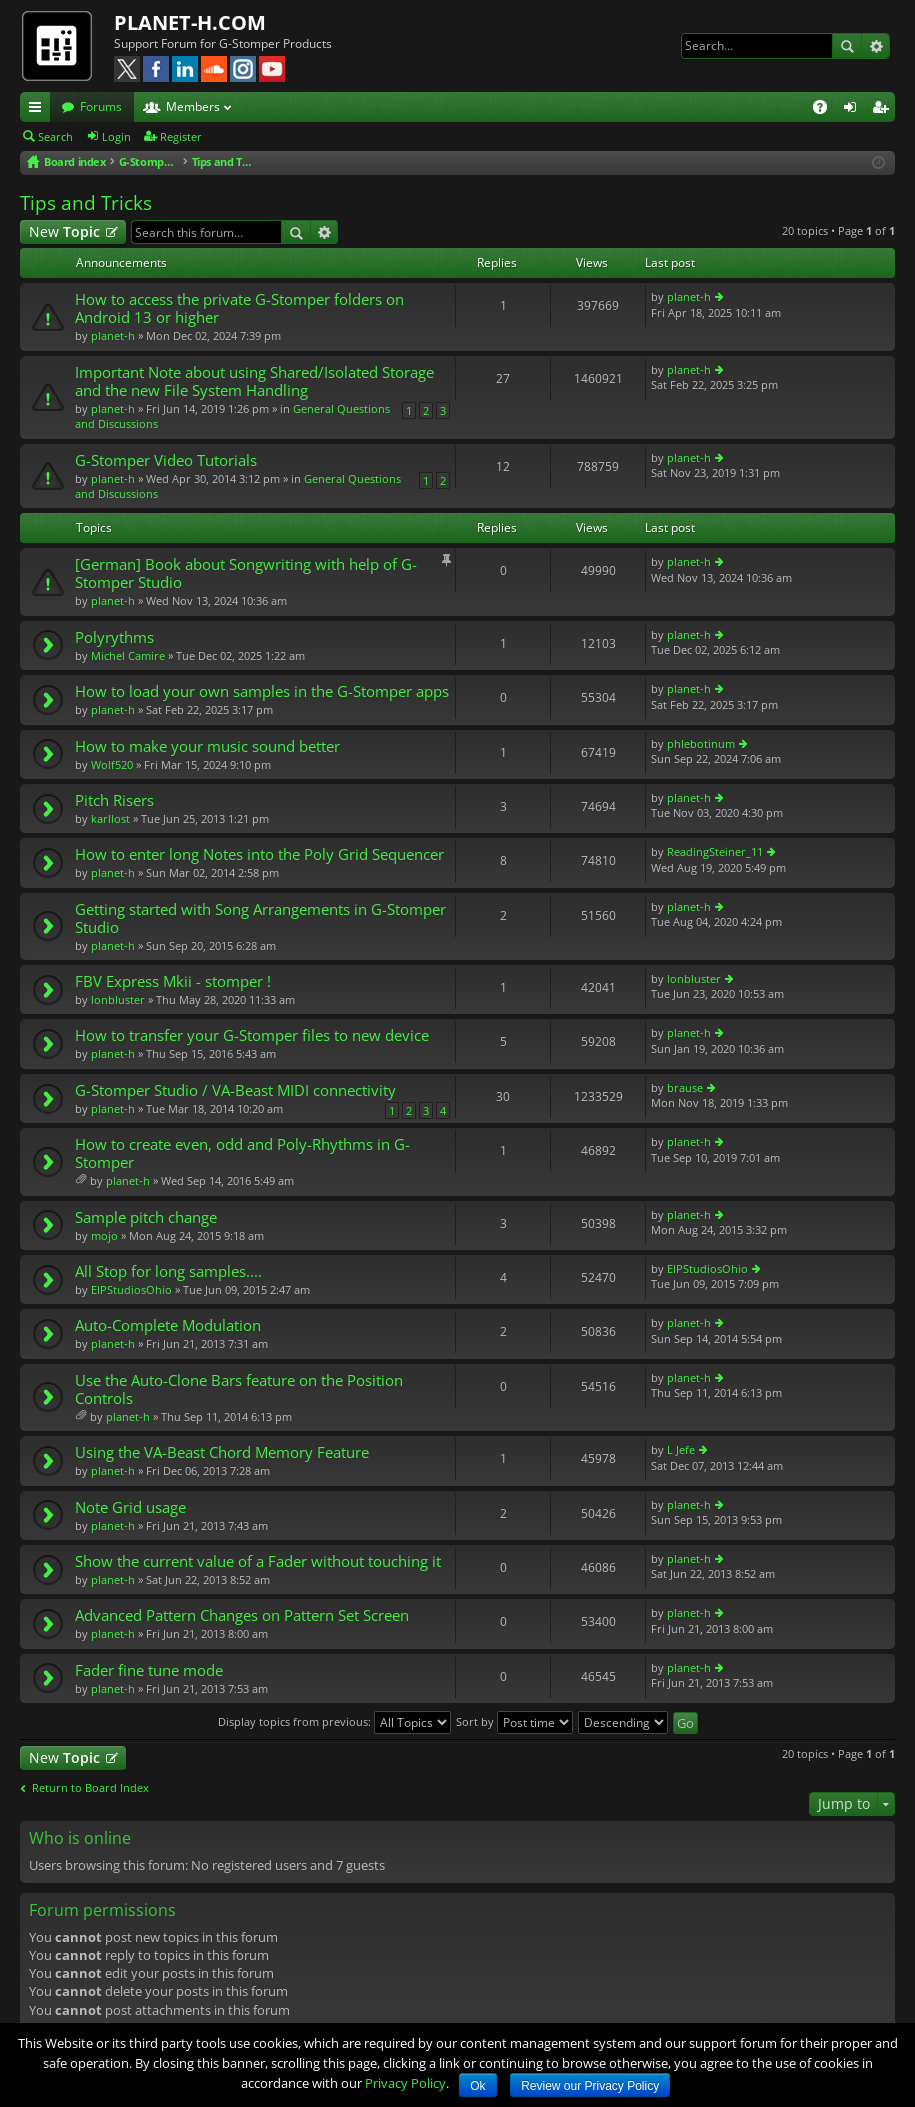  Describe the element at coordinates (193, 106) in the screenshot. I see `Members` at that location.